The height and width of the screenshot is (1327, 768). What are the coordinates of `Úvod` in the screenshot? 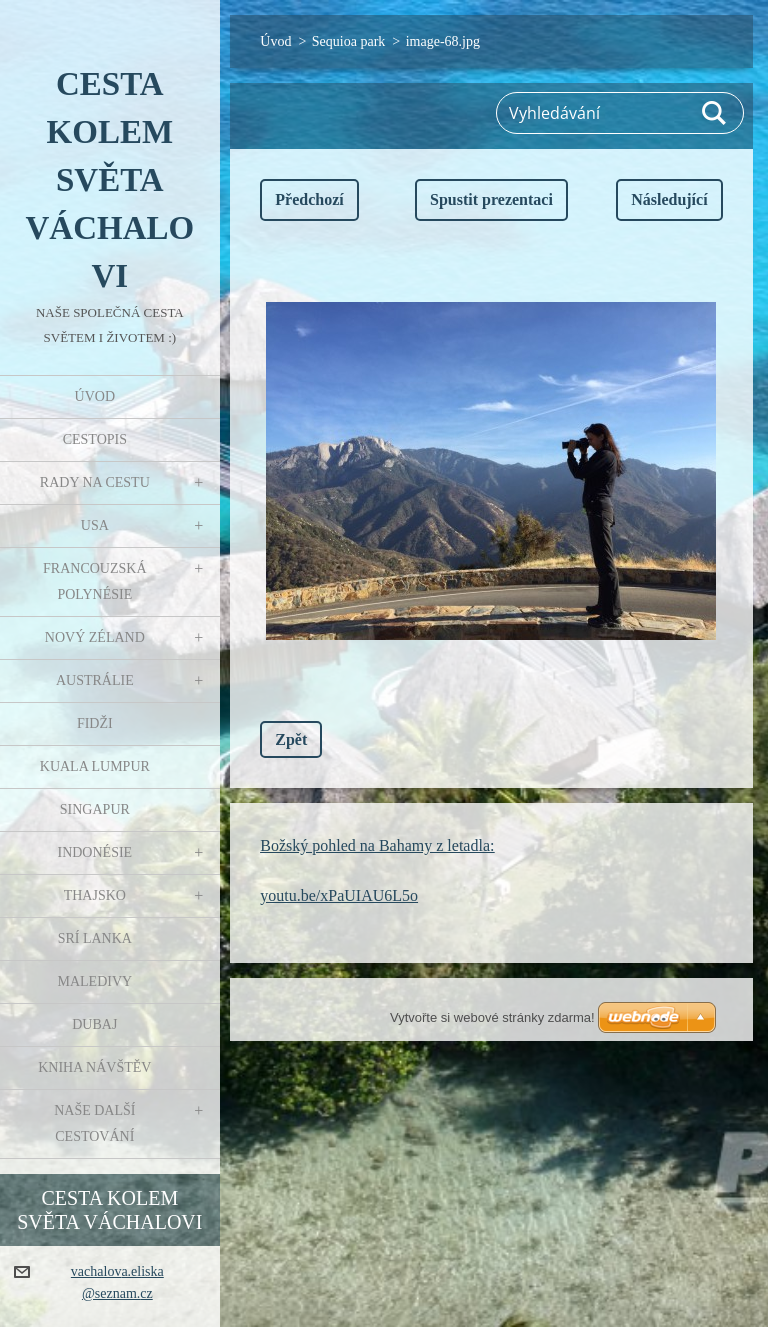 It's located at (95, 396).